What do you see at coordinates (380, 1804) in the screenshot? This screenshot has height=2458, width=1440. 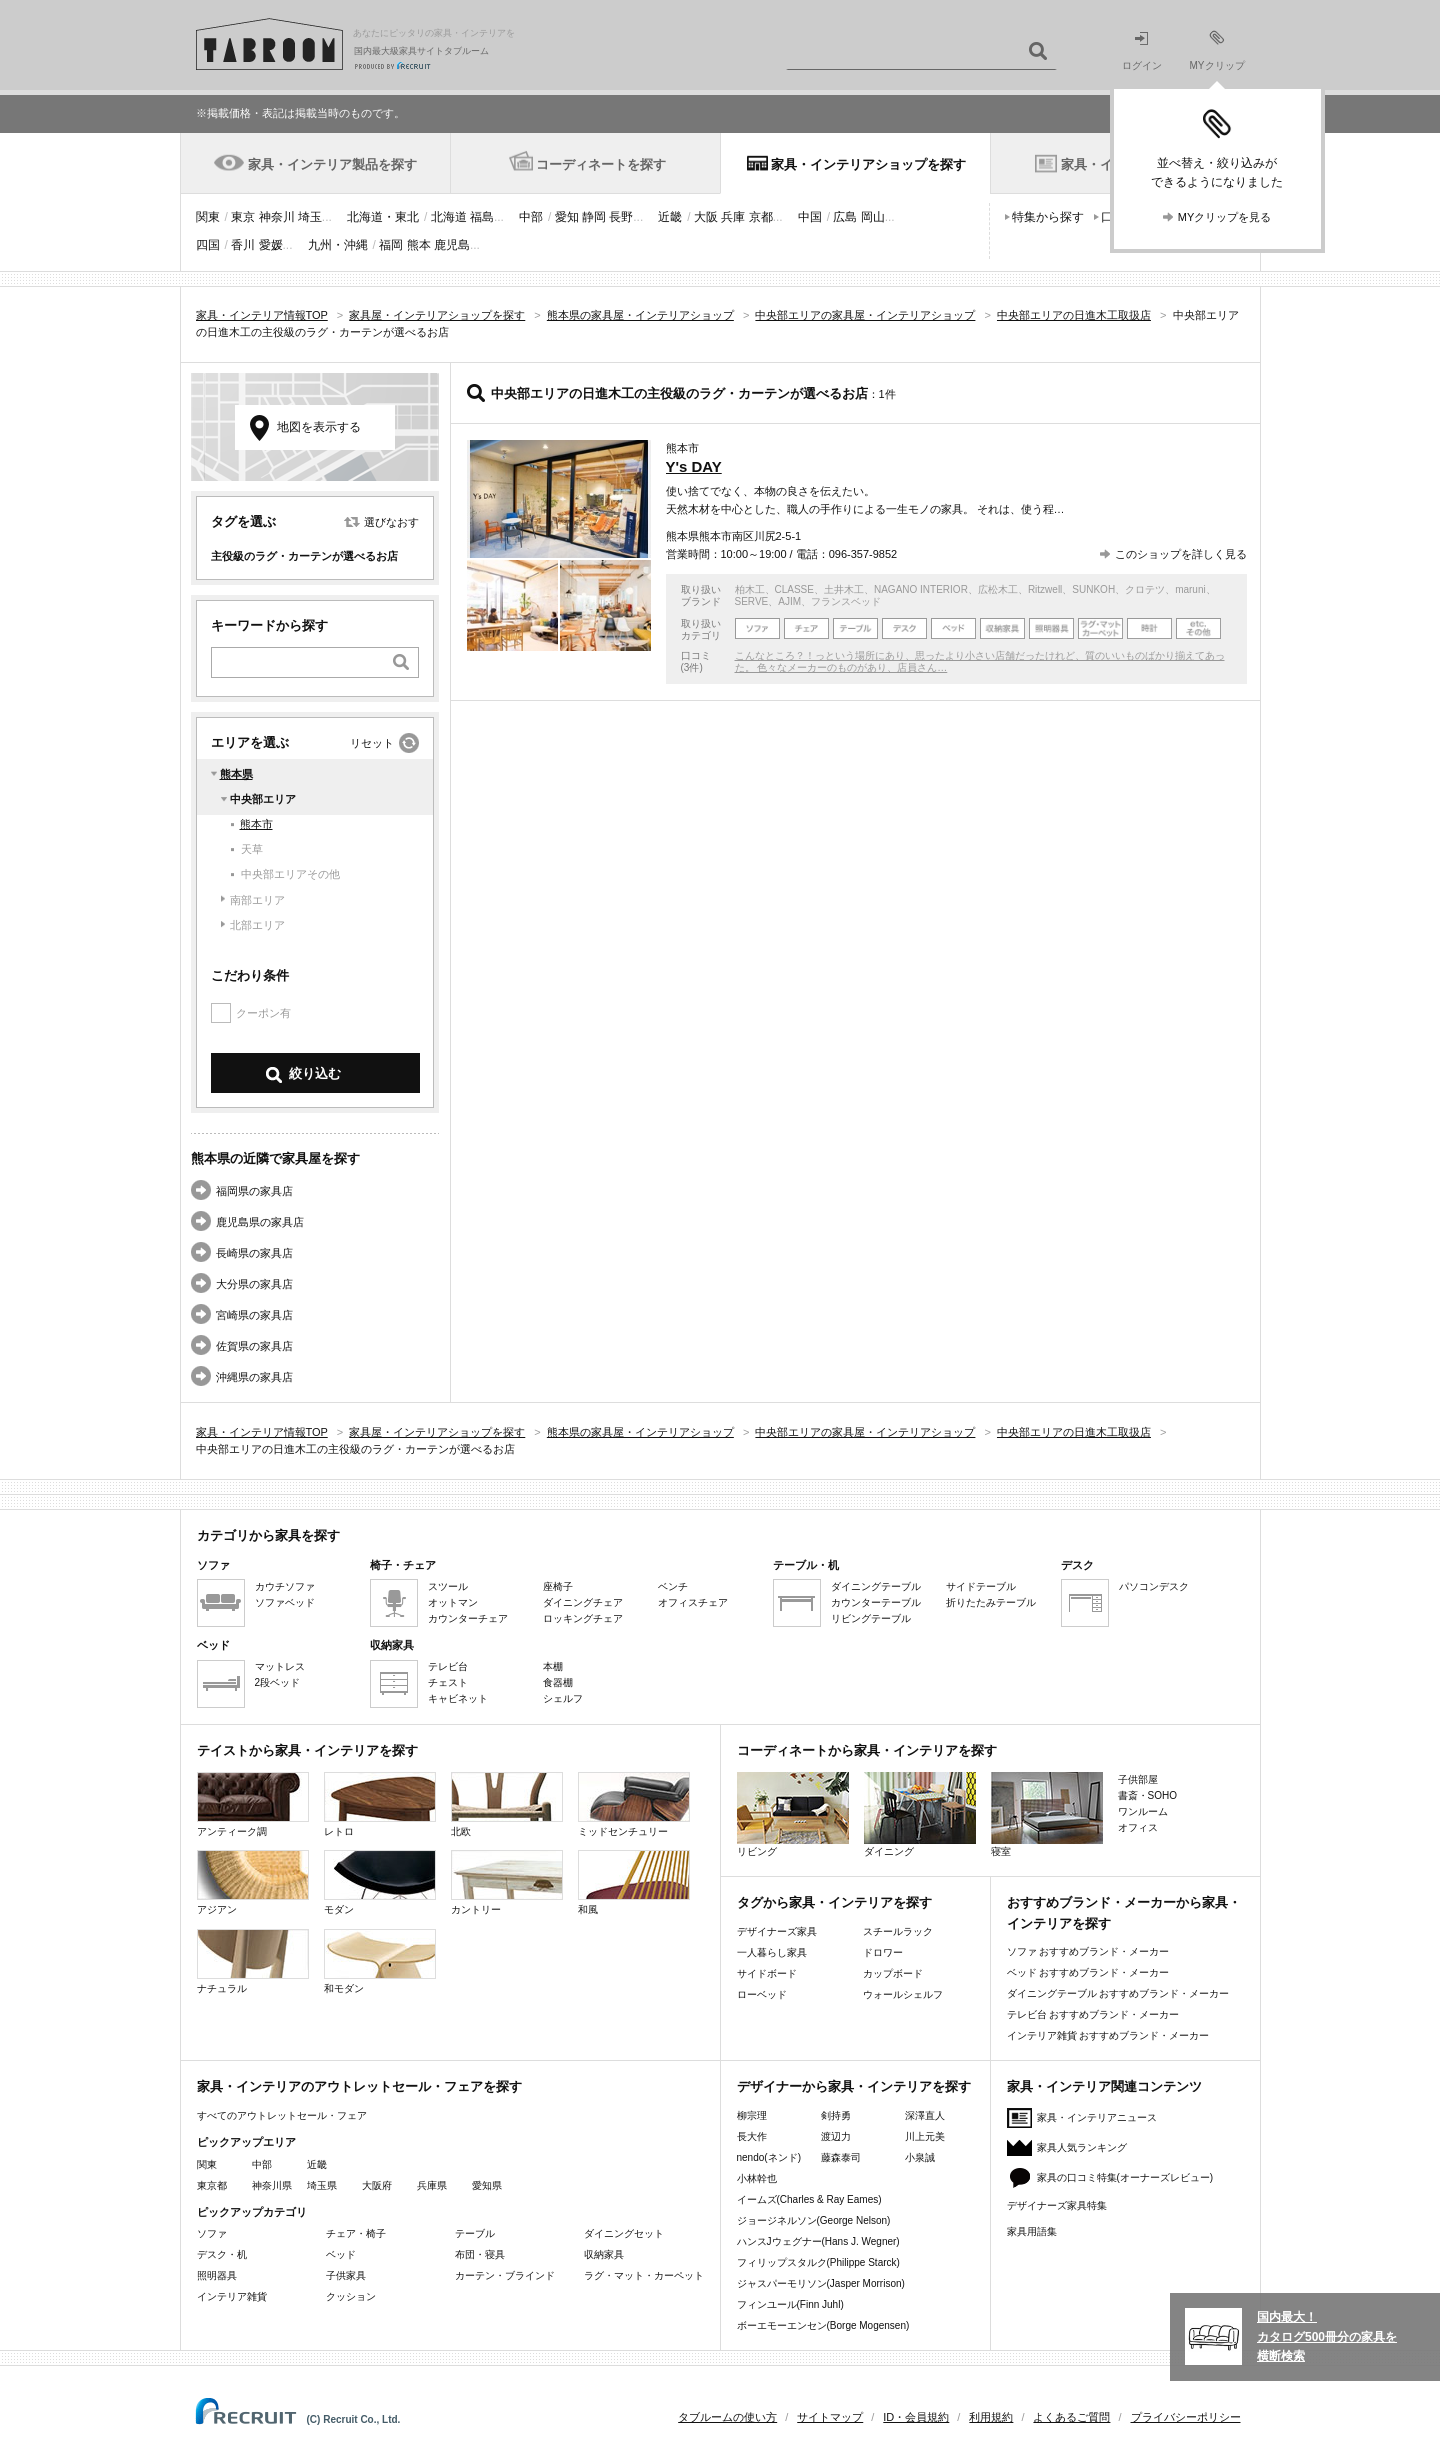 I see `レトロ` at bounding box center [380, 1804].